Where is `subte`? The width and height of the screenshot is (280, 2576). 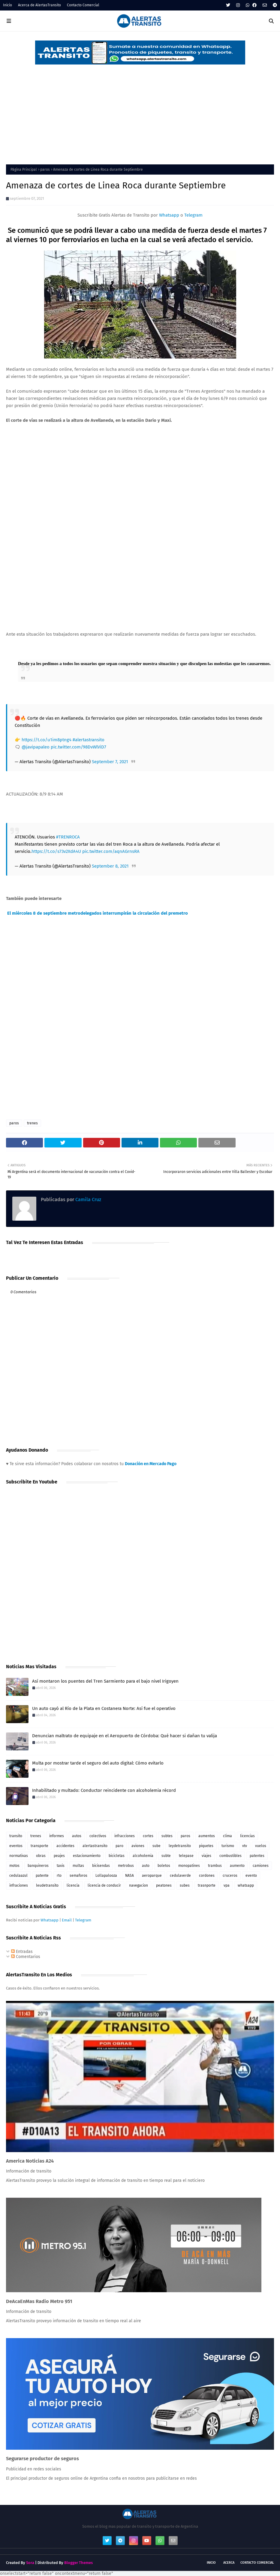 subte is located at coordinates (166, 1856).